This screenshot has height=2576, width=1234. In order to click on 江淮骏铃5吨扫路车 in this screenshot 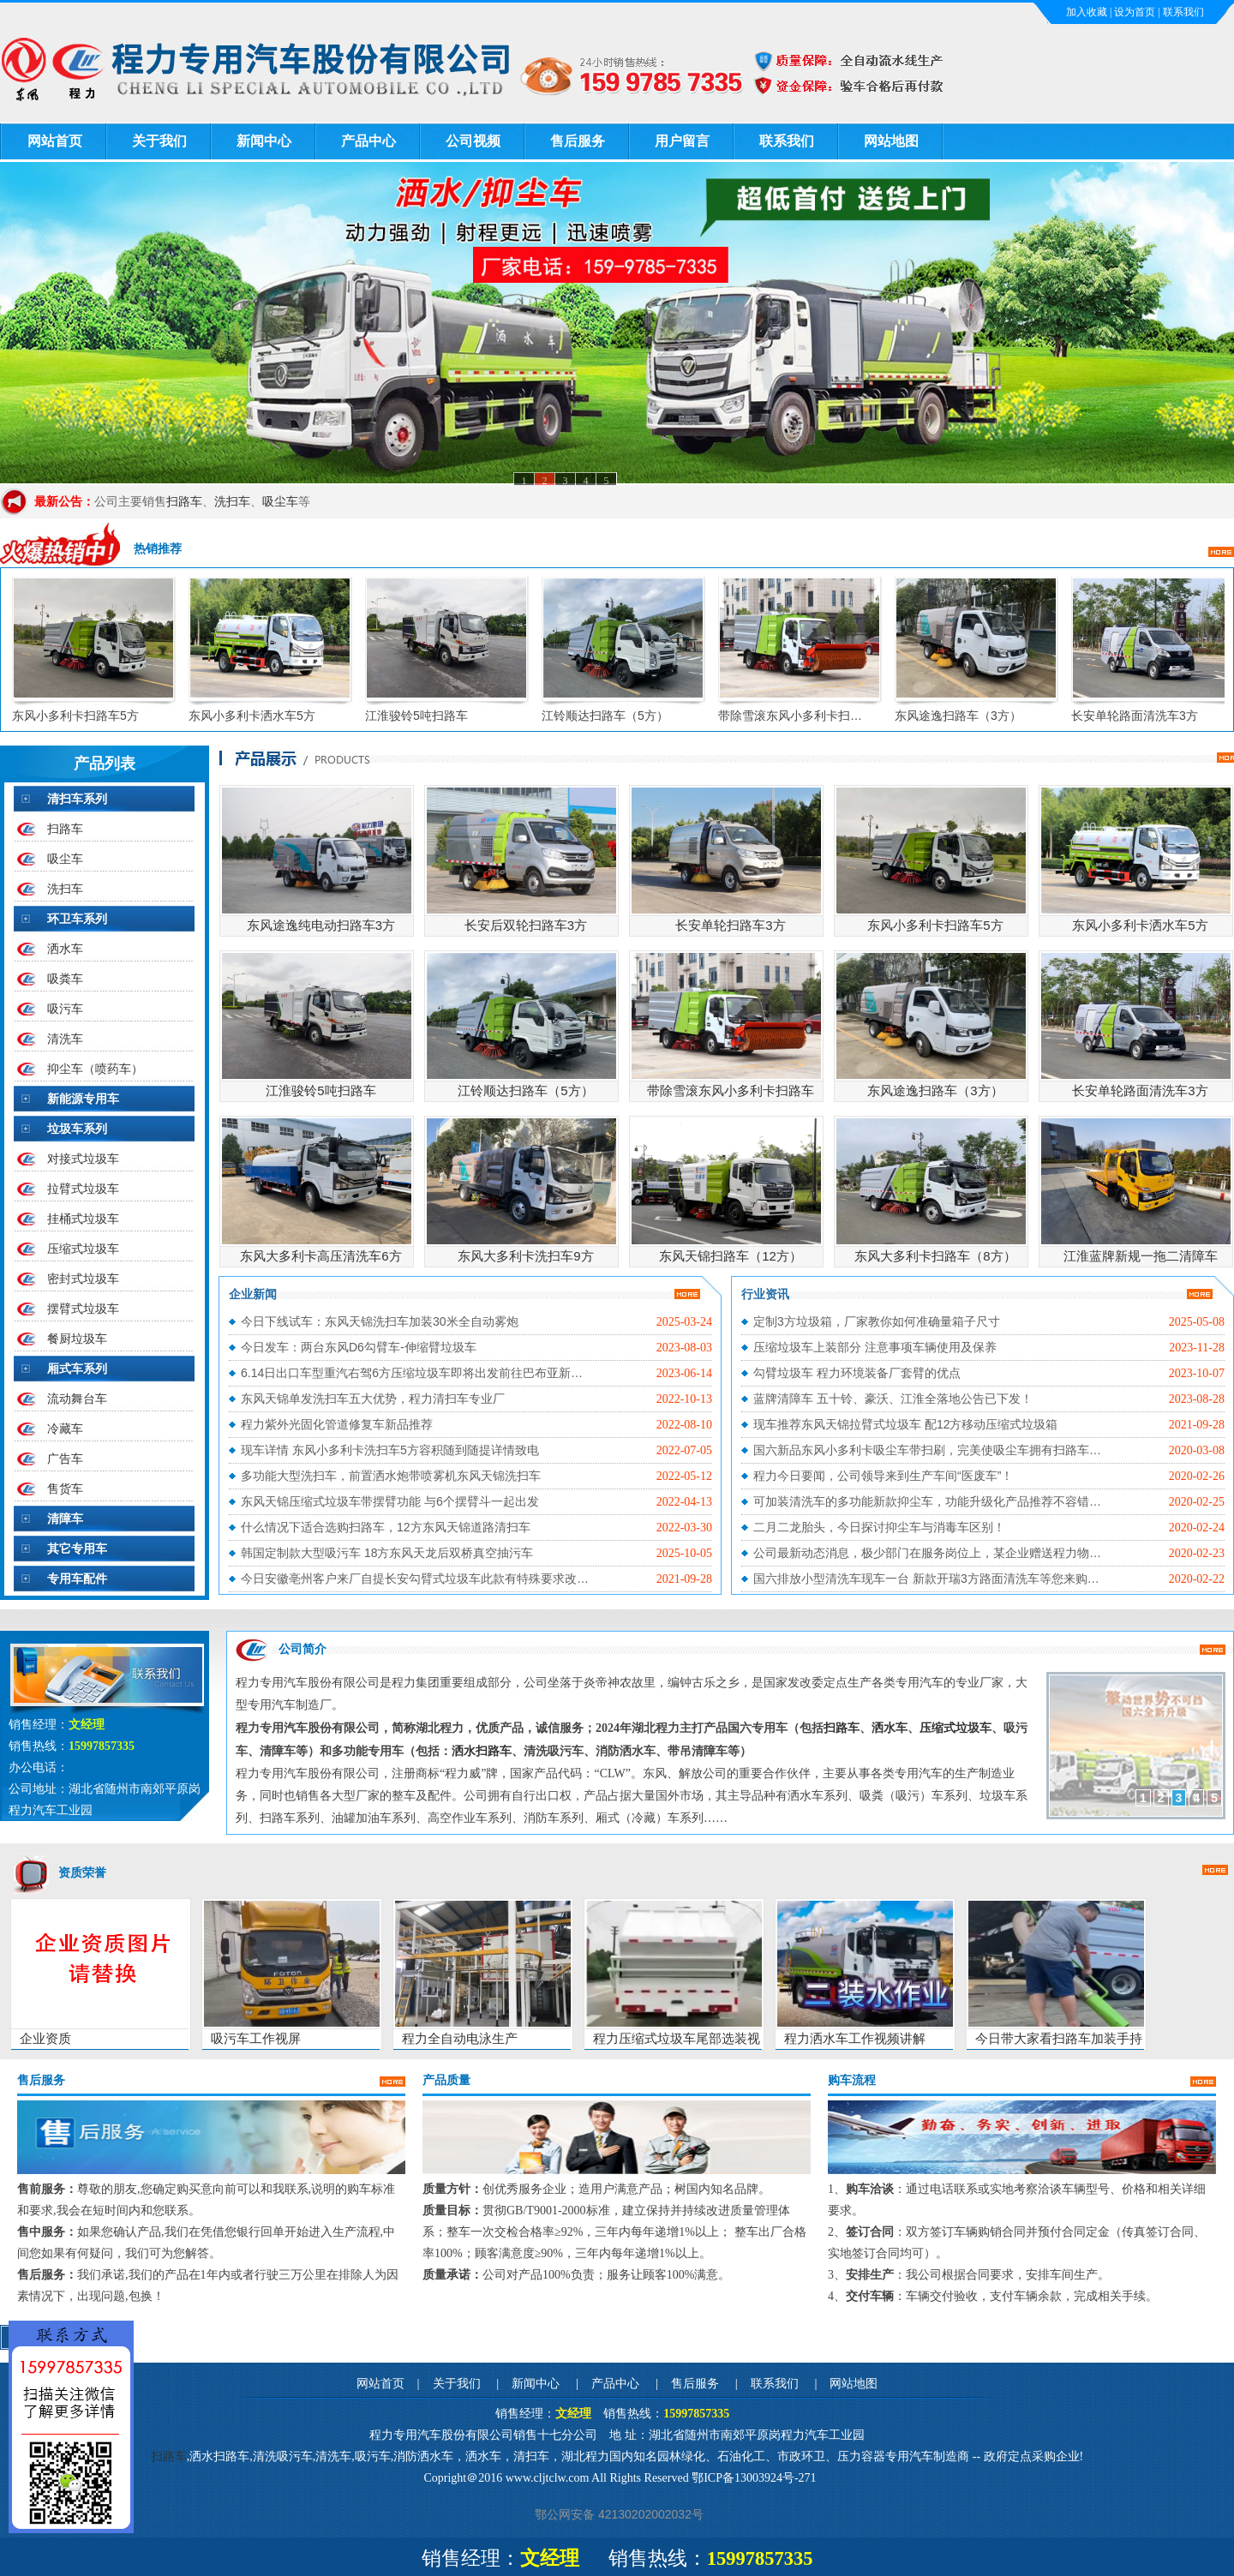, I will do `click(426, 715)`.